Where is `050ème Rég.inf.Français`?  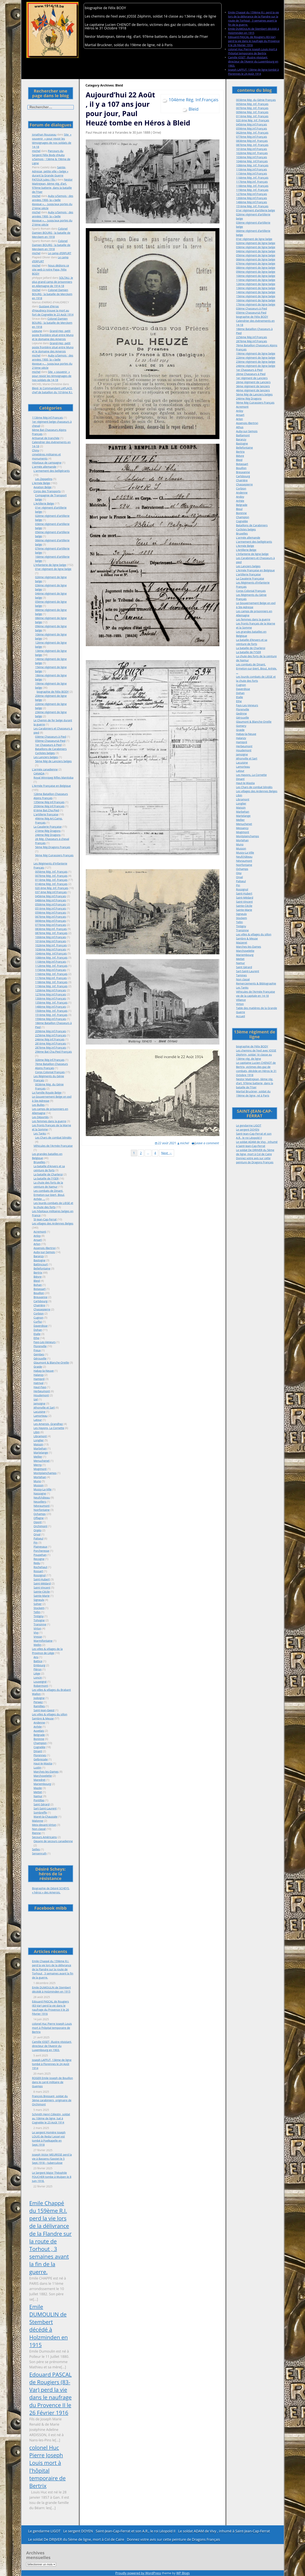 050ème Rég.inf.Français is located at coordinates (50, 904).